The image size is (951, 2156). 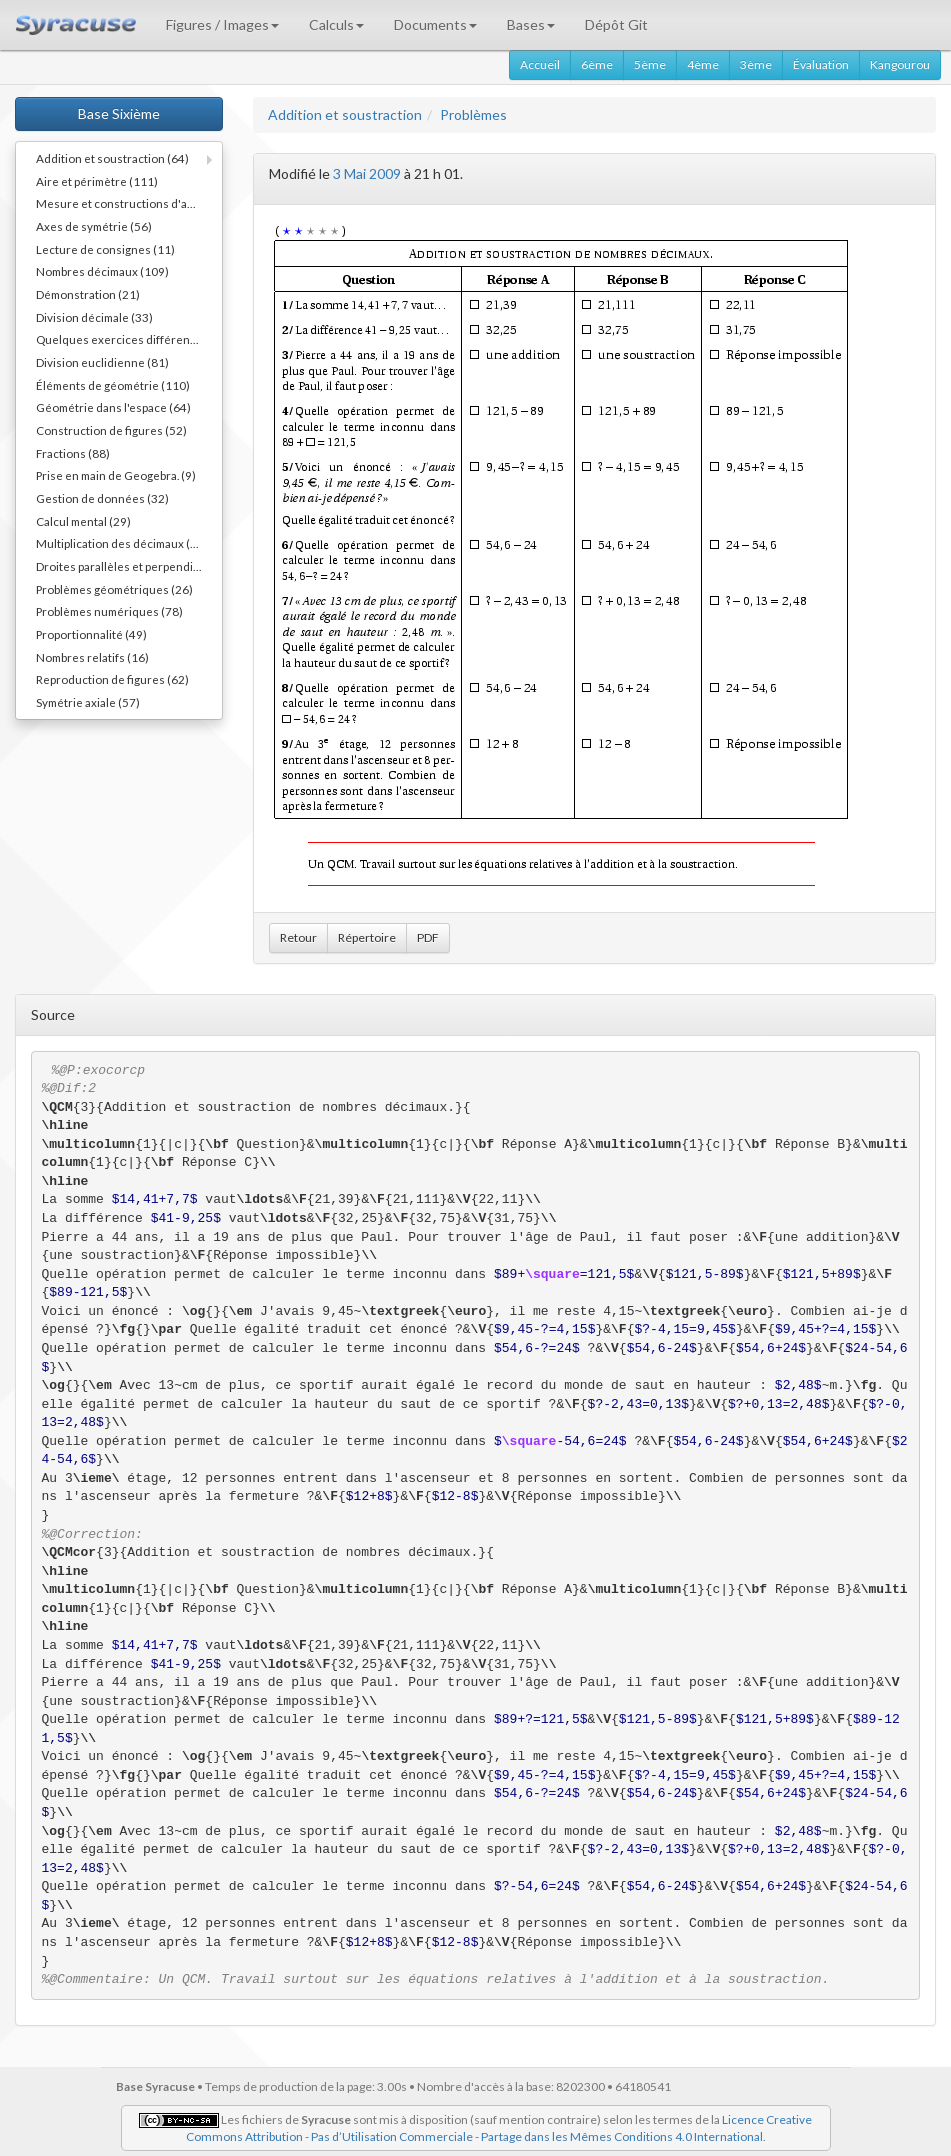 I want to click on Lecture de consignes (11), so click(x=105, y=249).